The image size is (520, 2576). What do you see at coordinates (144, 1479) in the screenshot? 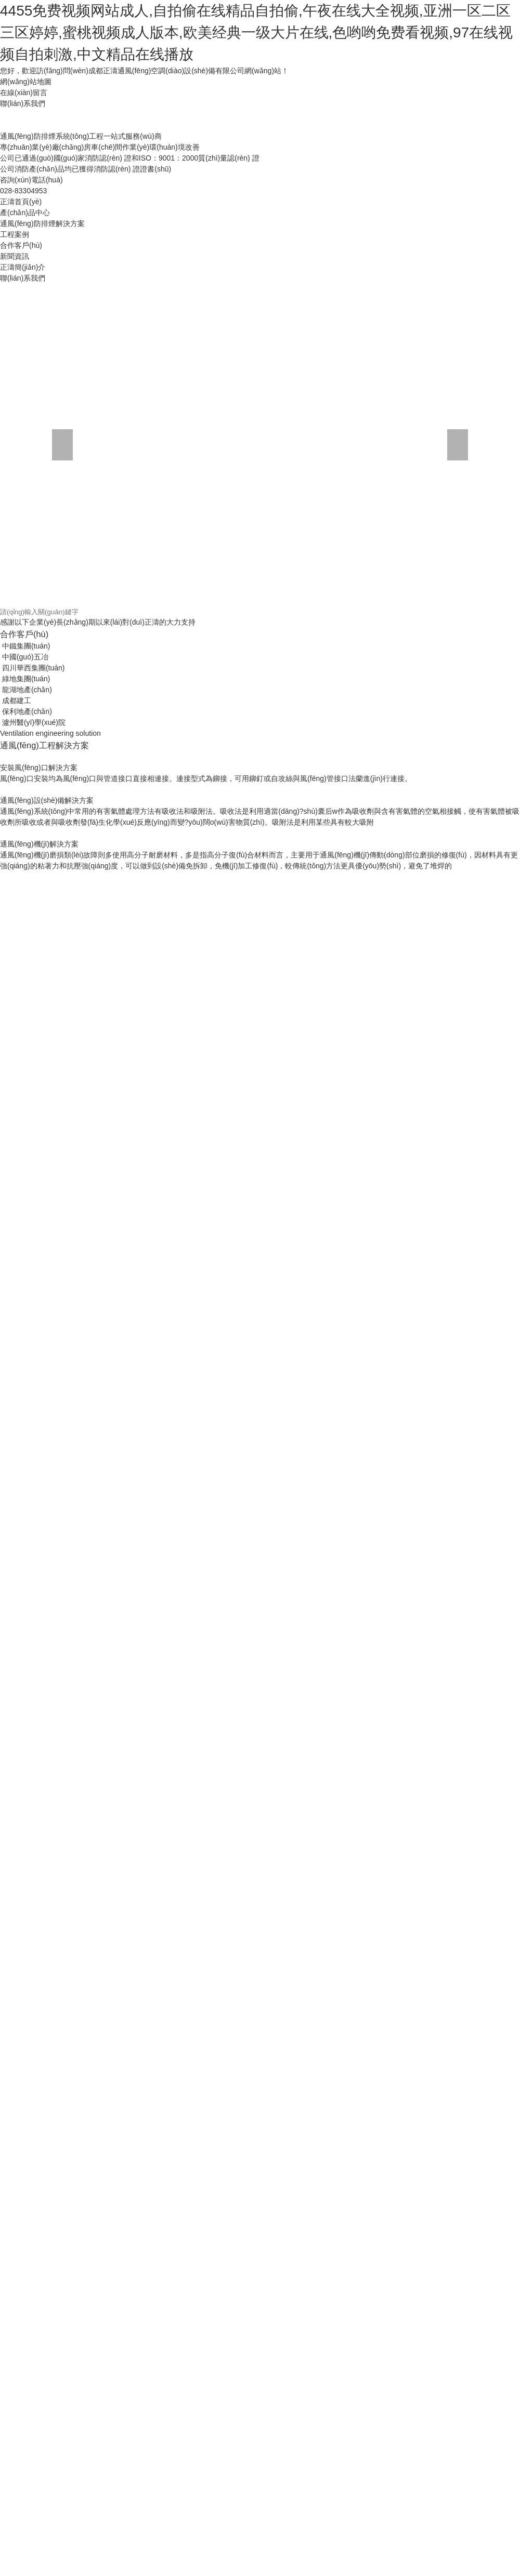
I see `99九九久久久久精品` at bounding box center [144, 1479].